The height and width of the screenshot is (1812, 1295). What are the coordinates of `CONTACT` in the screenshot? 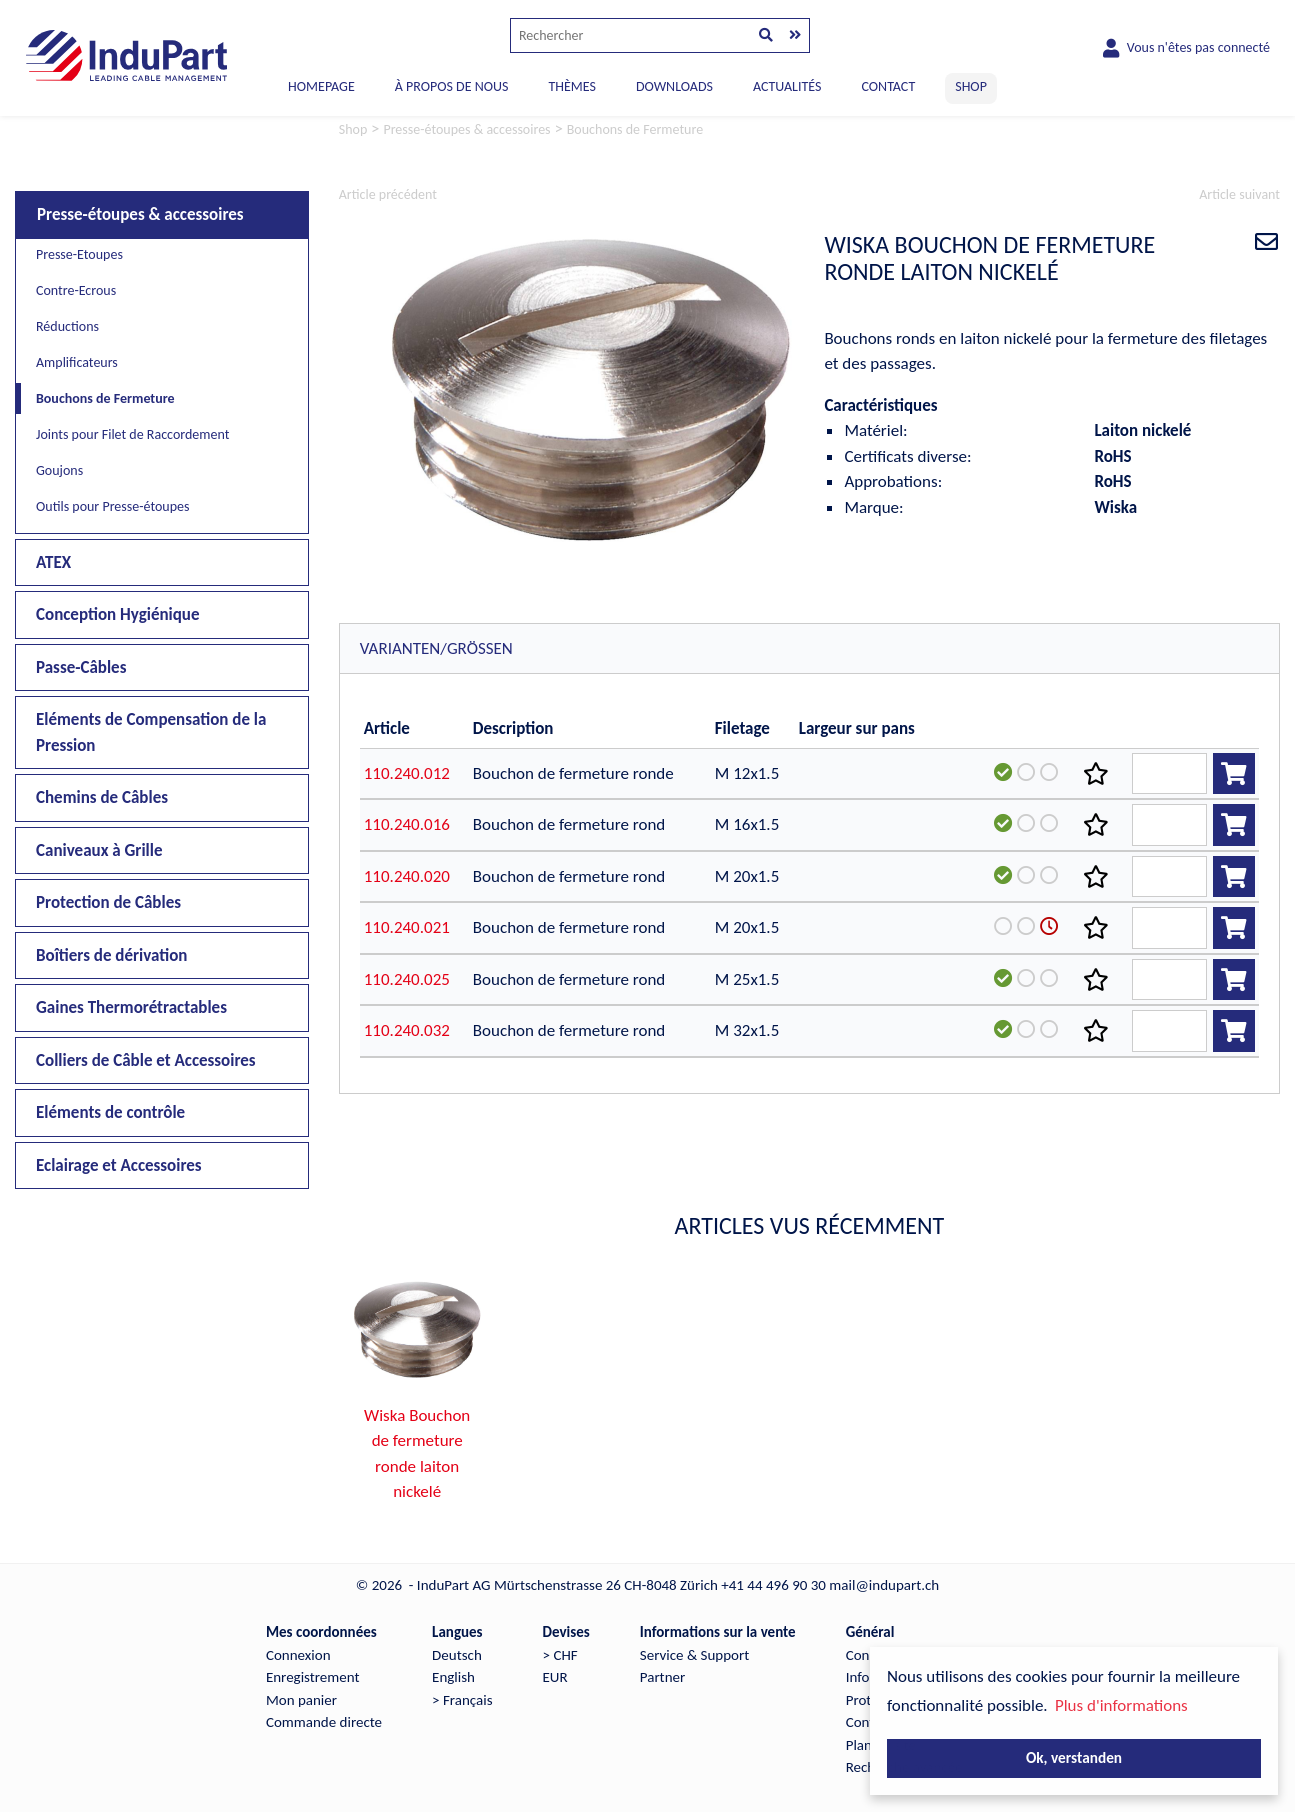 It's located at (888, 86).